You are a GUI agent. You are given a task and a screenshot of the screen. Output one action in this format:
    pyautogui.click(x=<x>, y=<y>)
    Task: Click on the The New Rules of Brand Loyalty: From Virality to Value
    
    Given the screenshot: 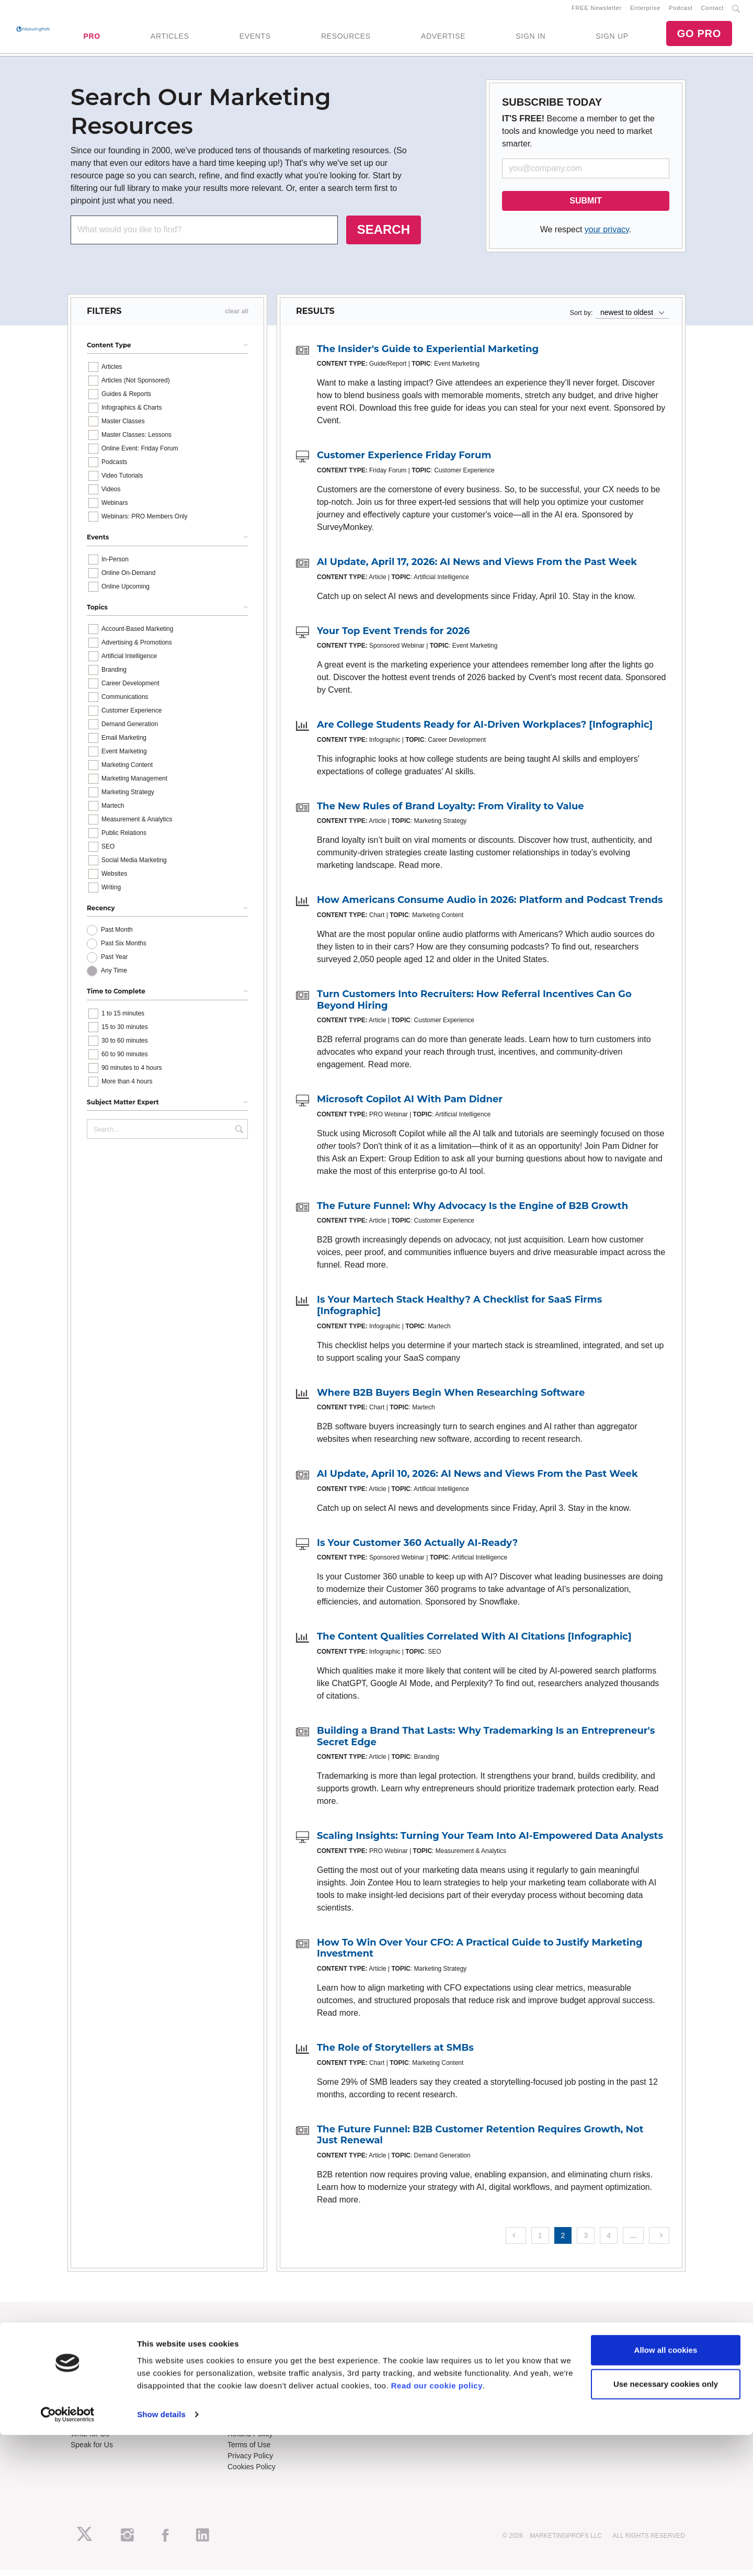 What is the action you would take?
    pyautogui.click(x=450, y=812)
    